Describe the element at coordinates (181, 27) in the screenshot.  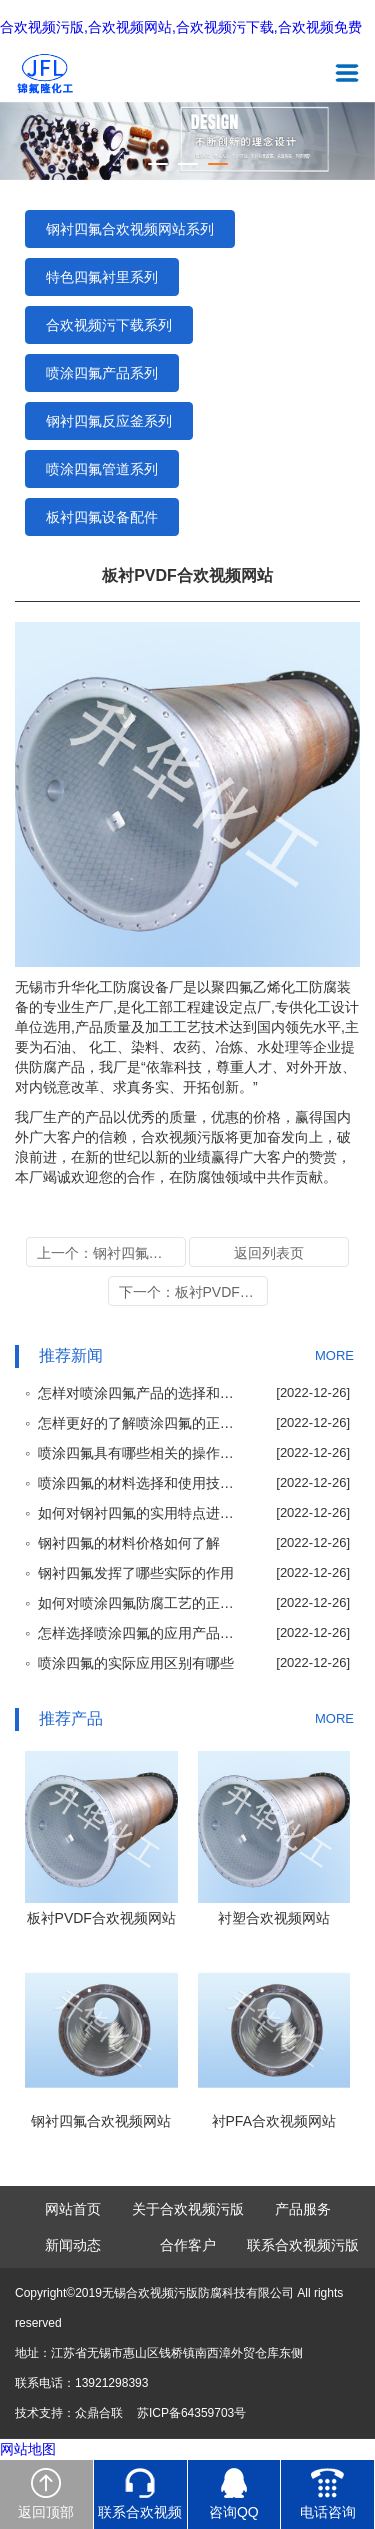
I see `合欢视频污版,合欢视频网站,合欢视频污下载,合欢视频免费` at that location.